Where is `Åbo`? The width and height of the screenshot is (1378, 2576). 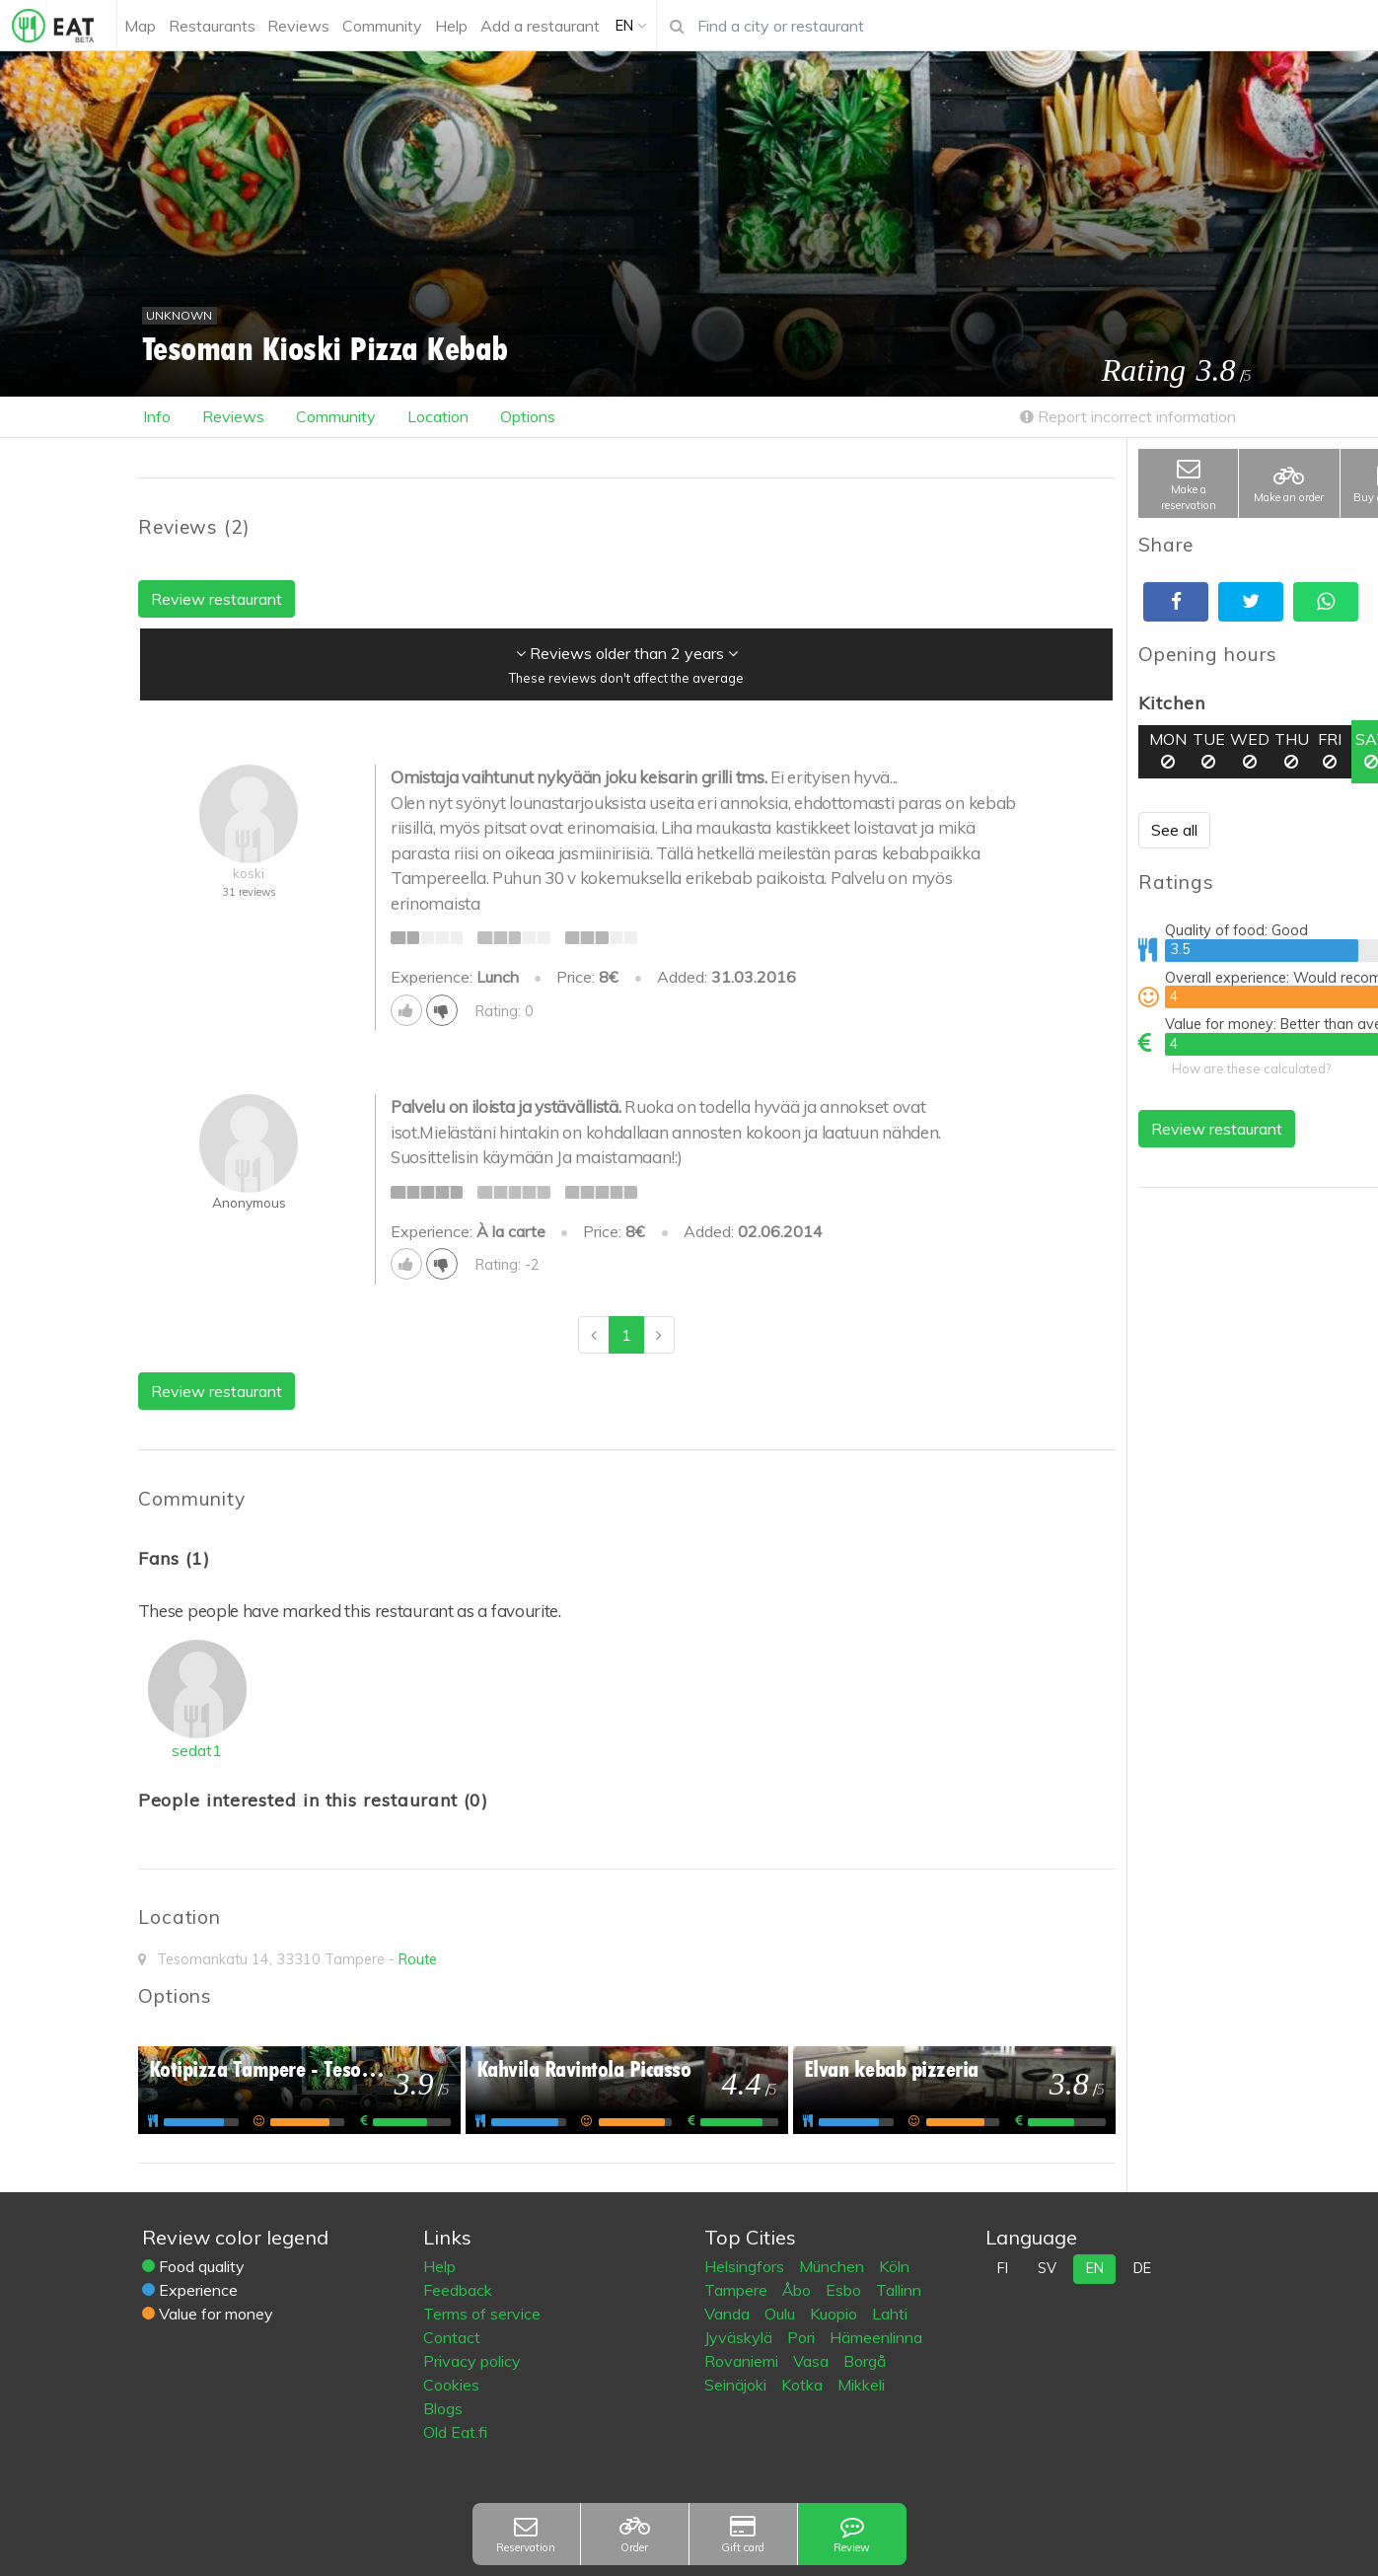
Åbo is located at coordinates (798, 2290).